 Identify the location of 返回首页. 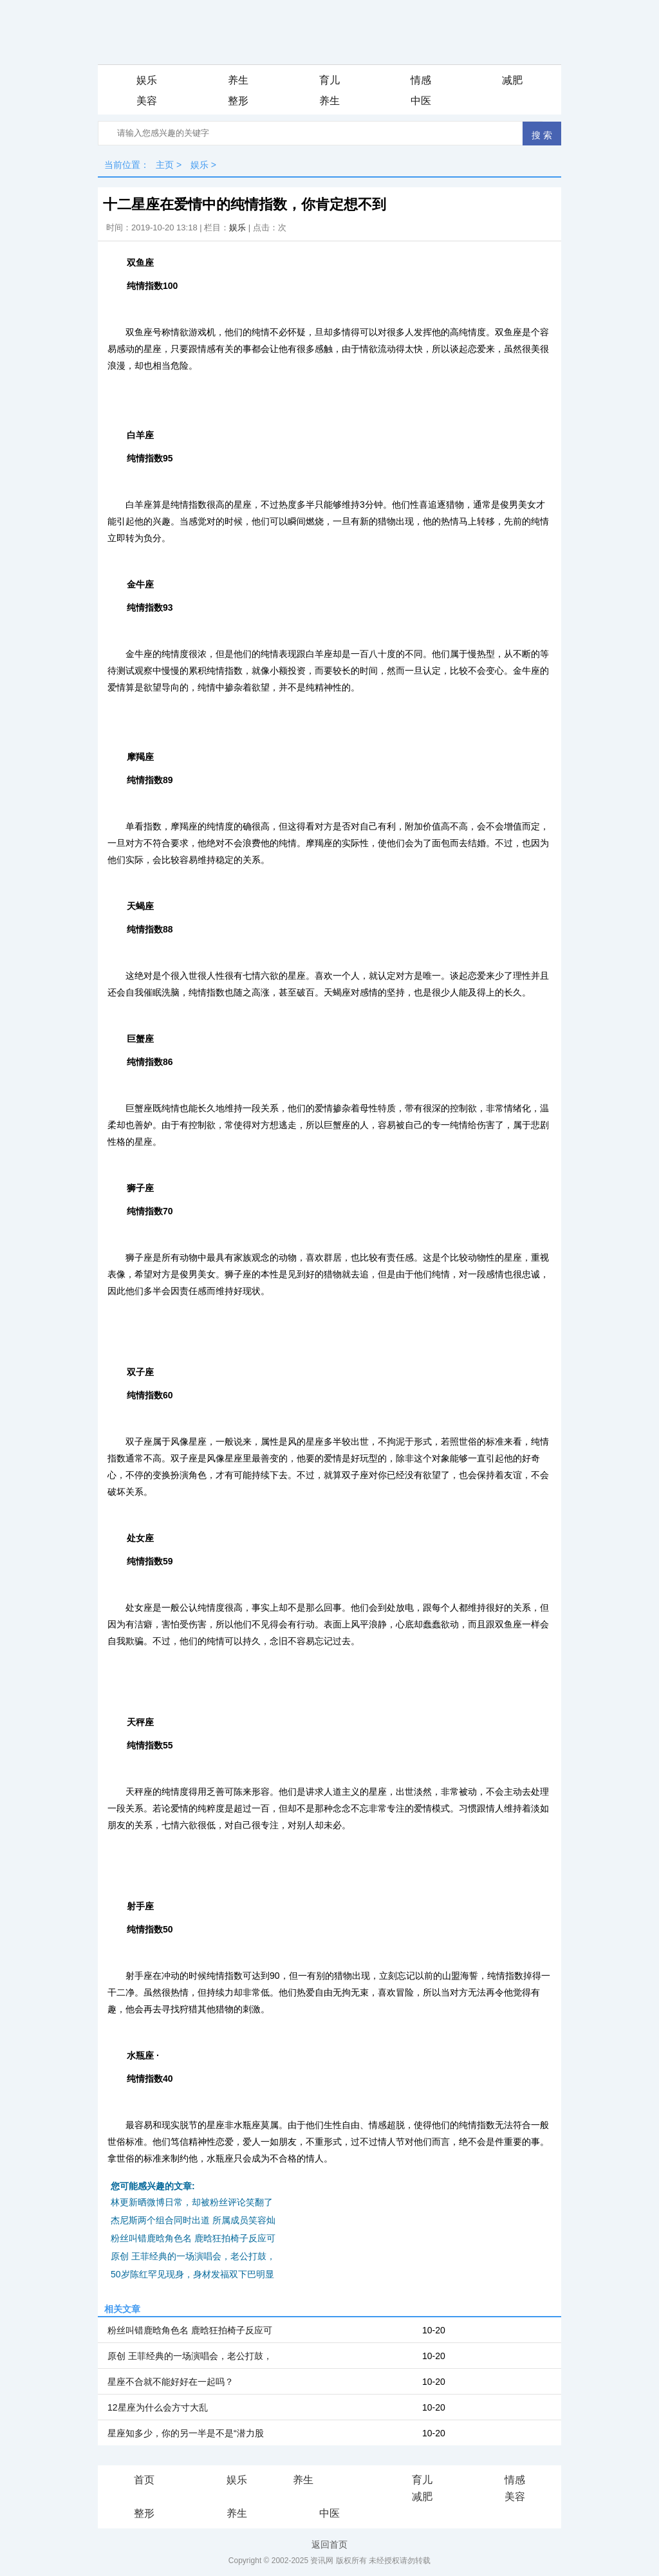
(329, 2544).